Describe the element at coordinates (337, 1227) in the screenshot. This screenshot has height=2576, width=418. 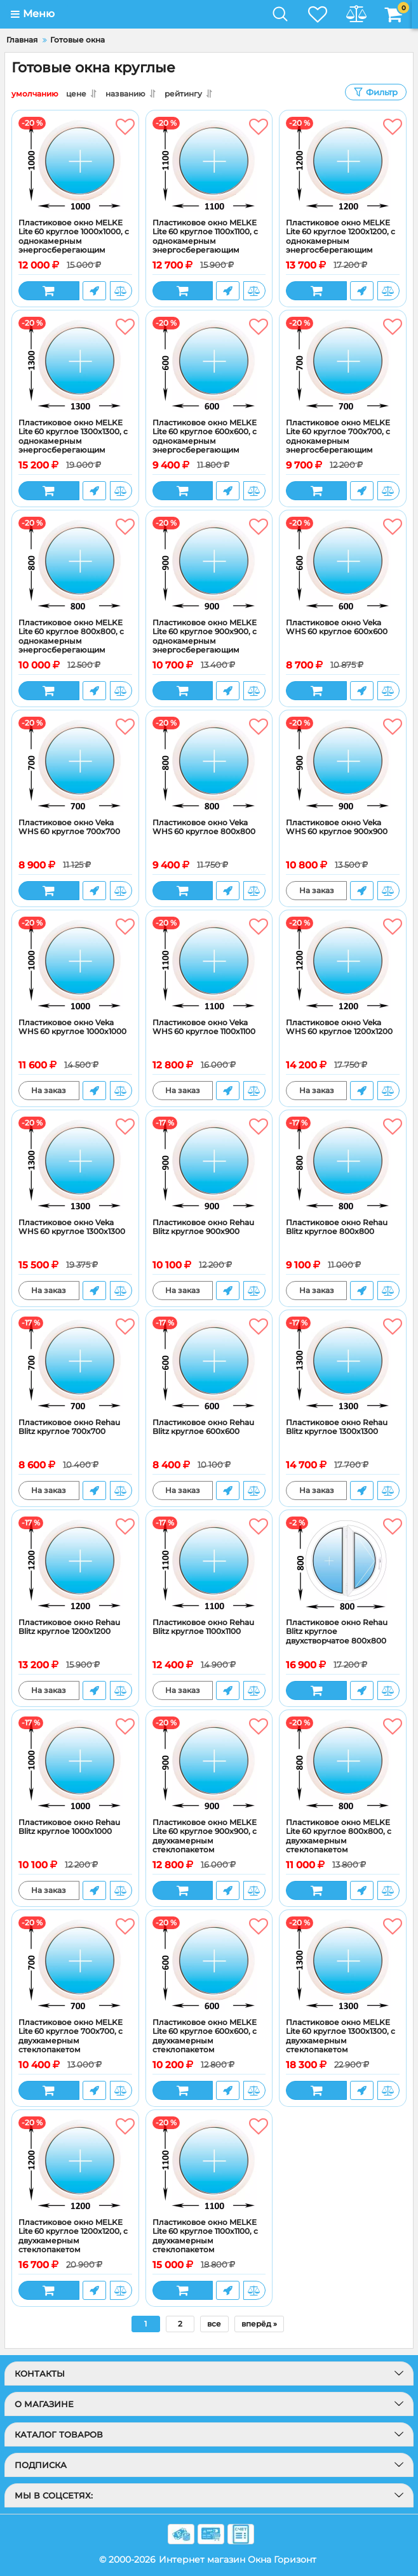
I see `Пластиковое окно Rehau Blitz круглое 800x800` at that location.